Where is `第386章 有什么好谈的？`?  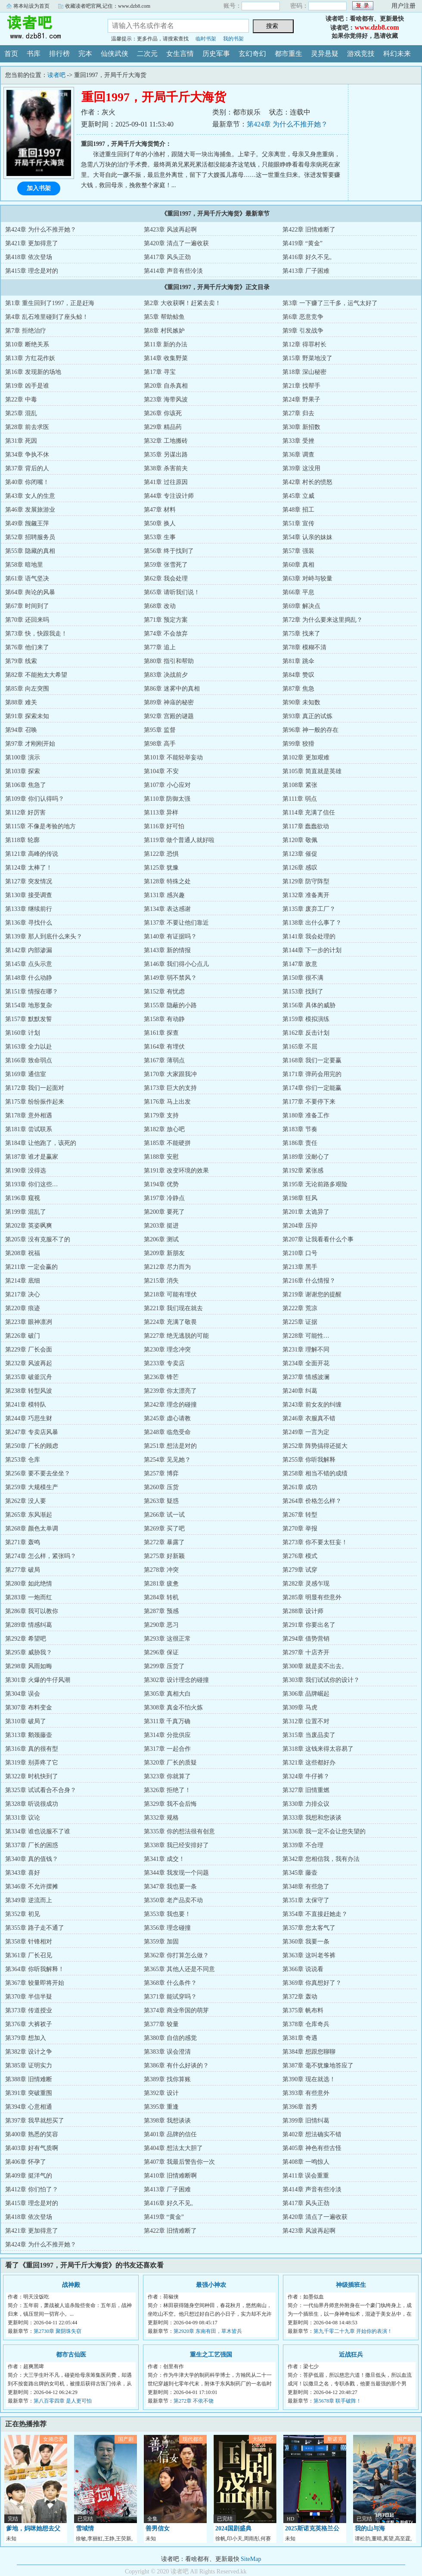
第386章 有什么好谈的？ is located at coordinates (176, 2065).